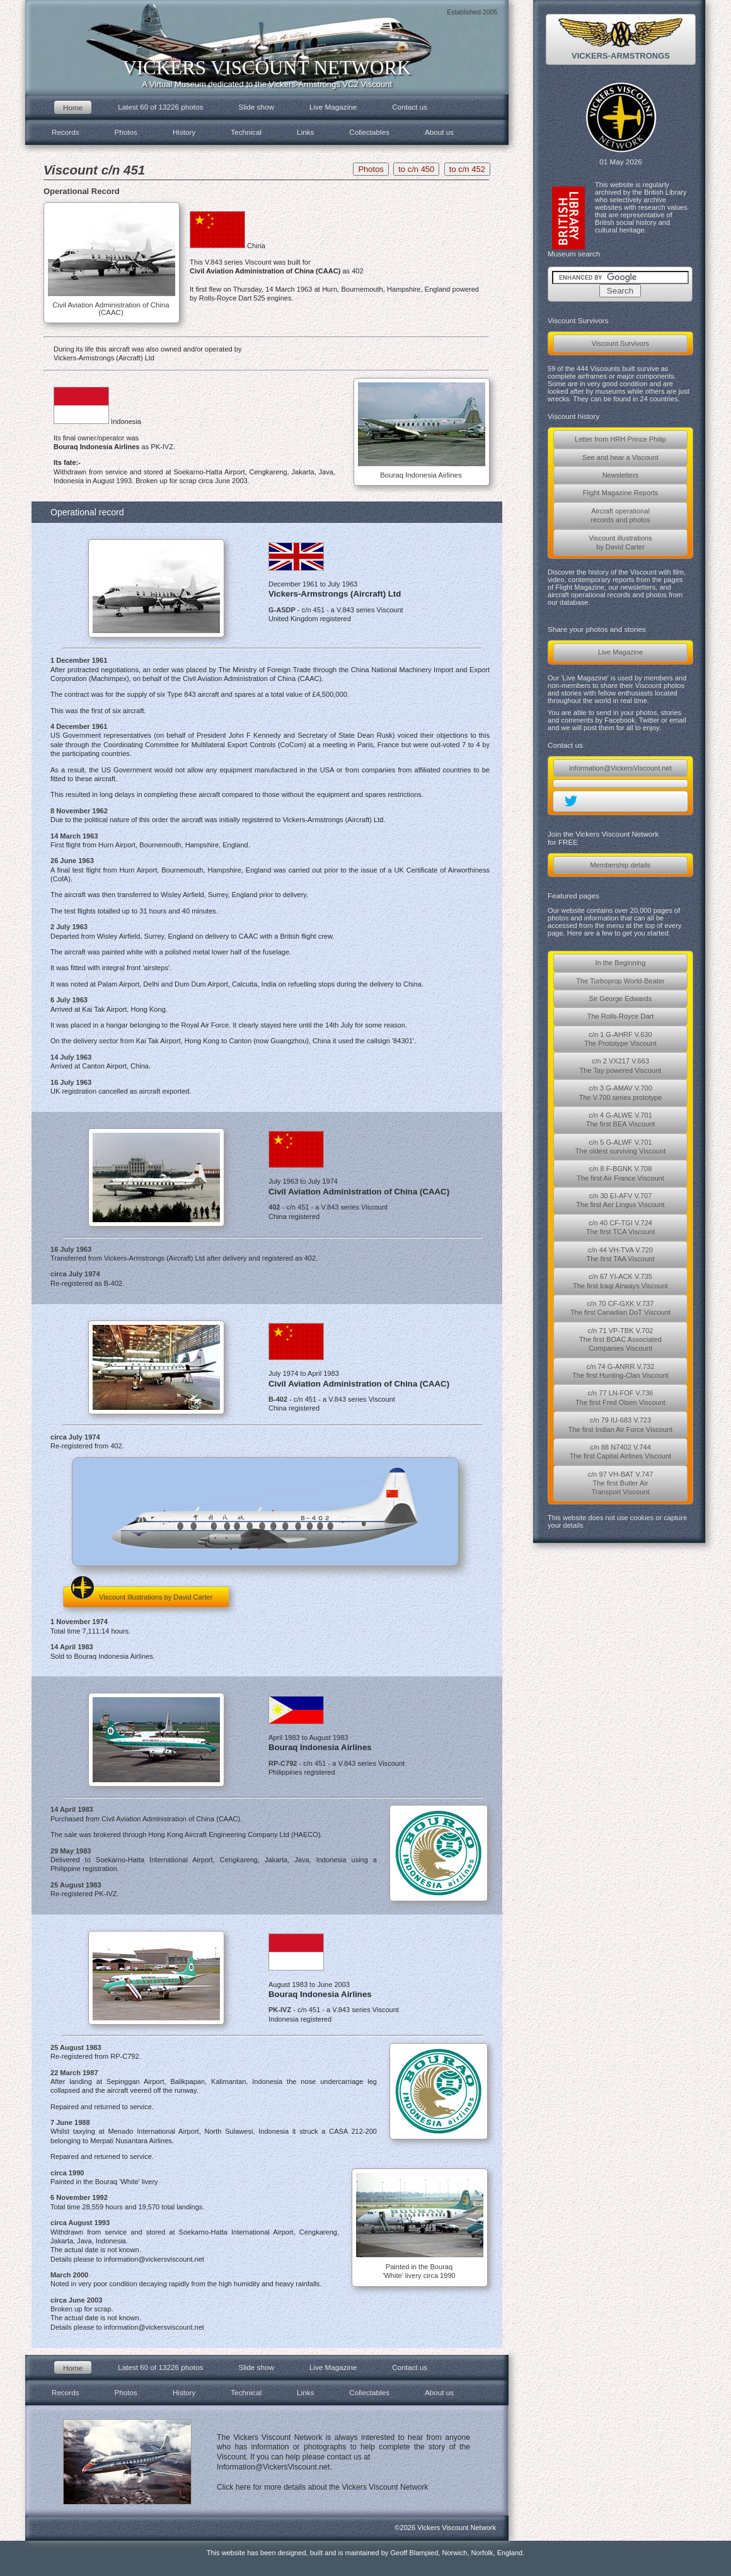  What do you see at coordinates (246, 132) in the screenshot?
I see `Technical` at bounding box center [246, 132].